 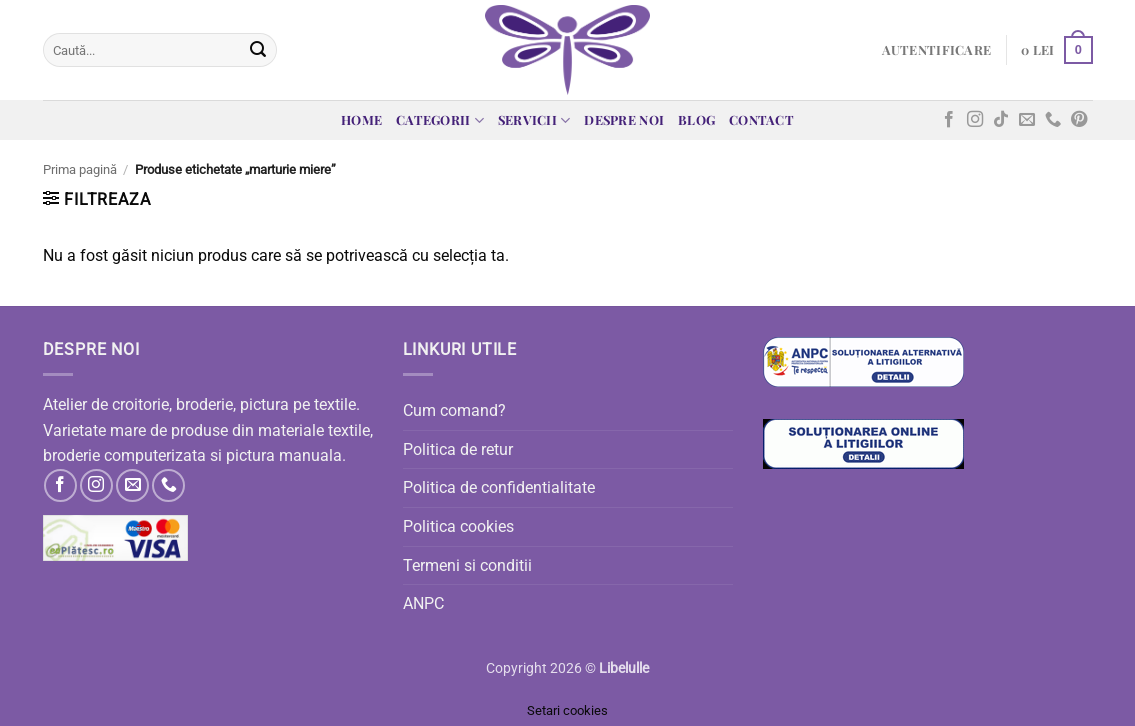 What do you see at coordinates (975, 120) in the screenshot?
I see `[Follow on Instagram]` at bounding box center [975, 120].